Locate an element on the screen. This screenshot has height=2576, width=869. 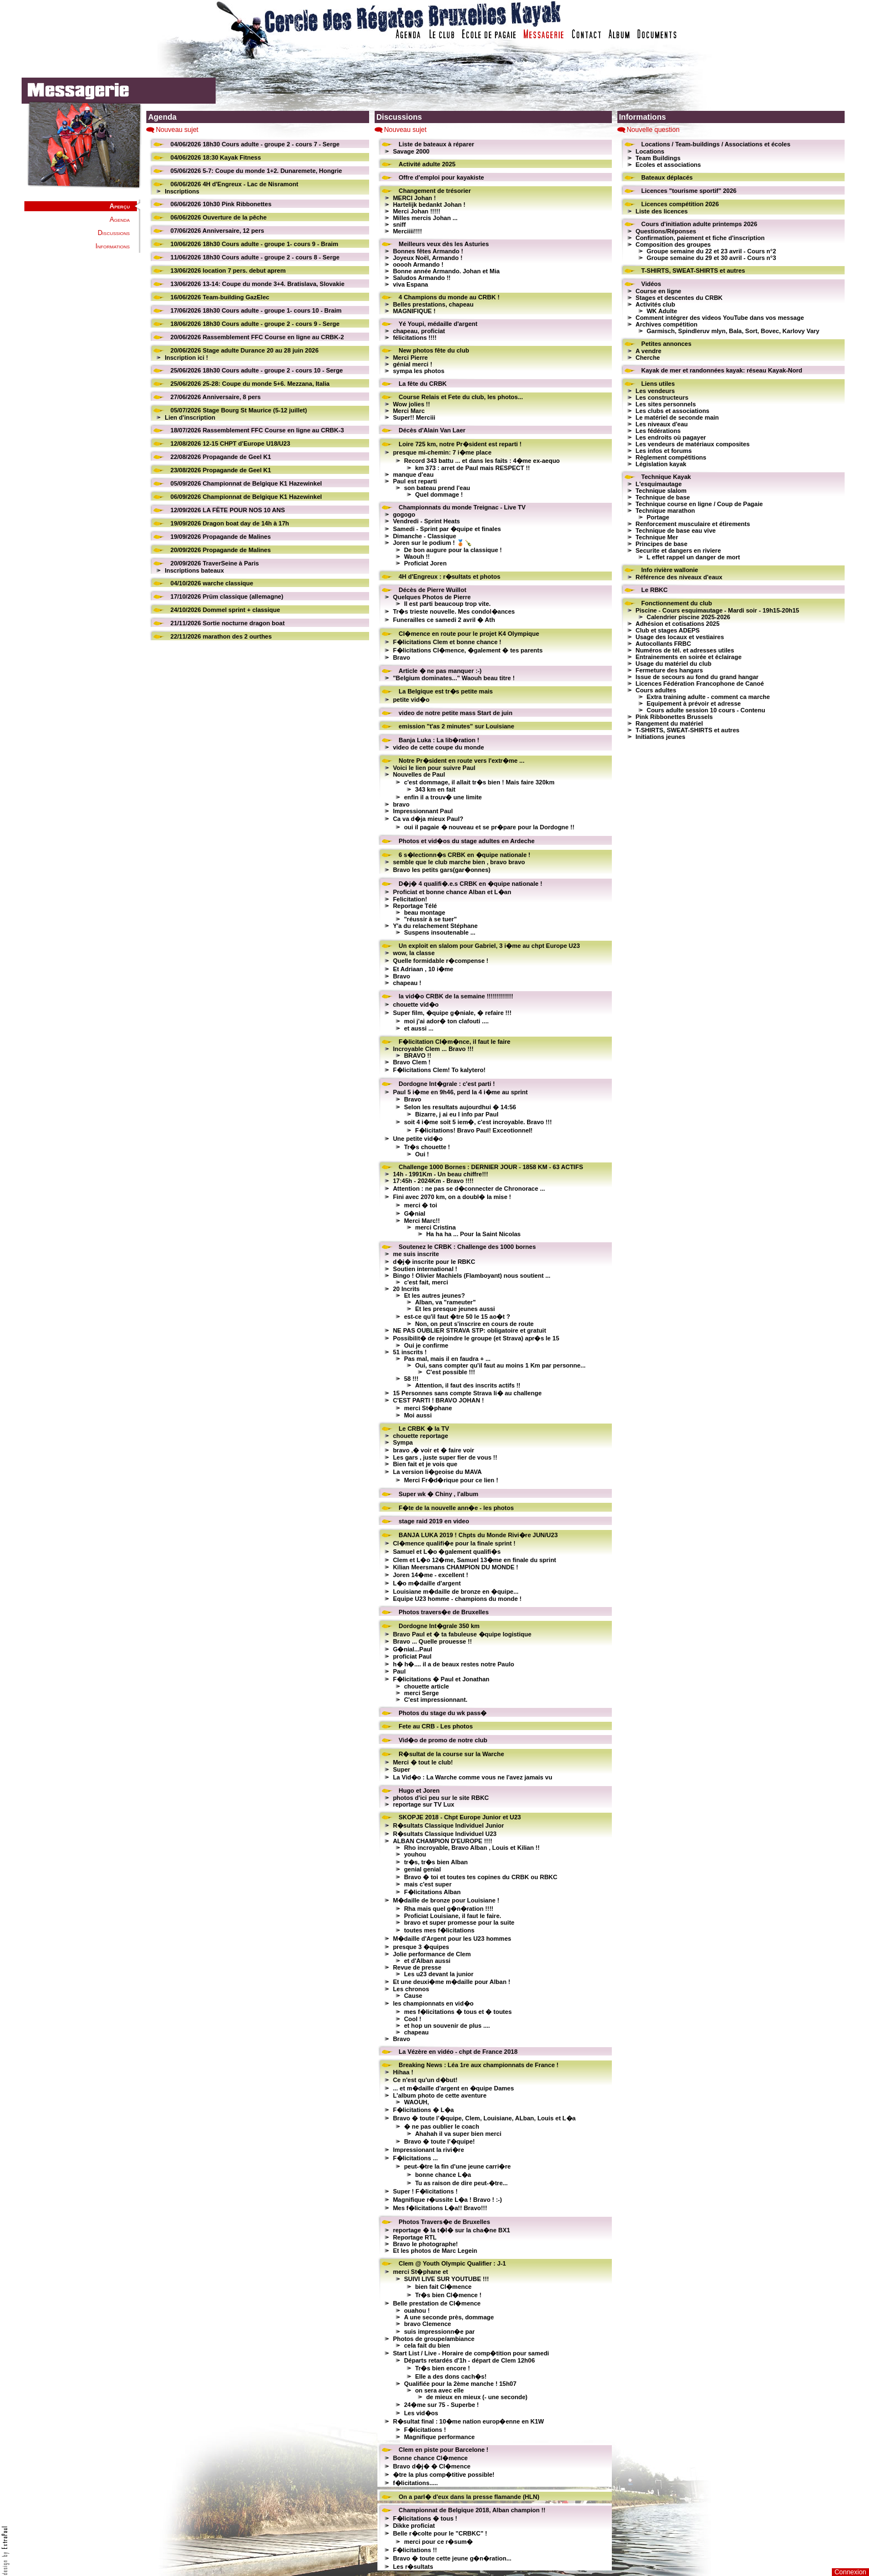
20 Incrits is located at coordinates (406, 1289).